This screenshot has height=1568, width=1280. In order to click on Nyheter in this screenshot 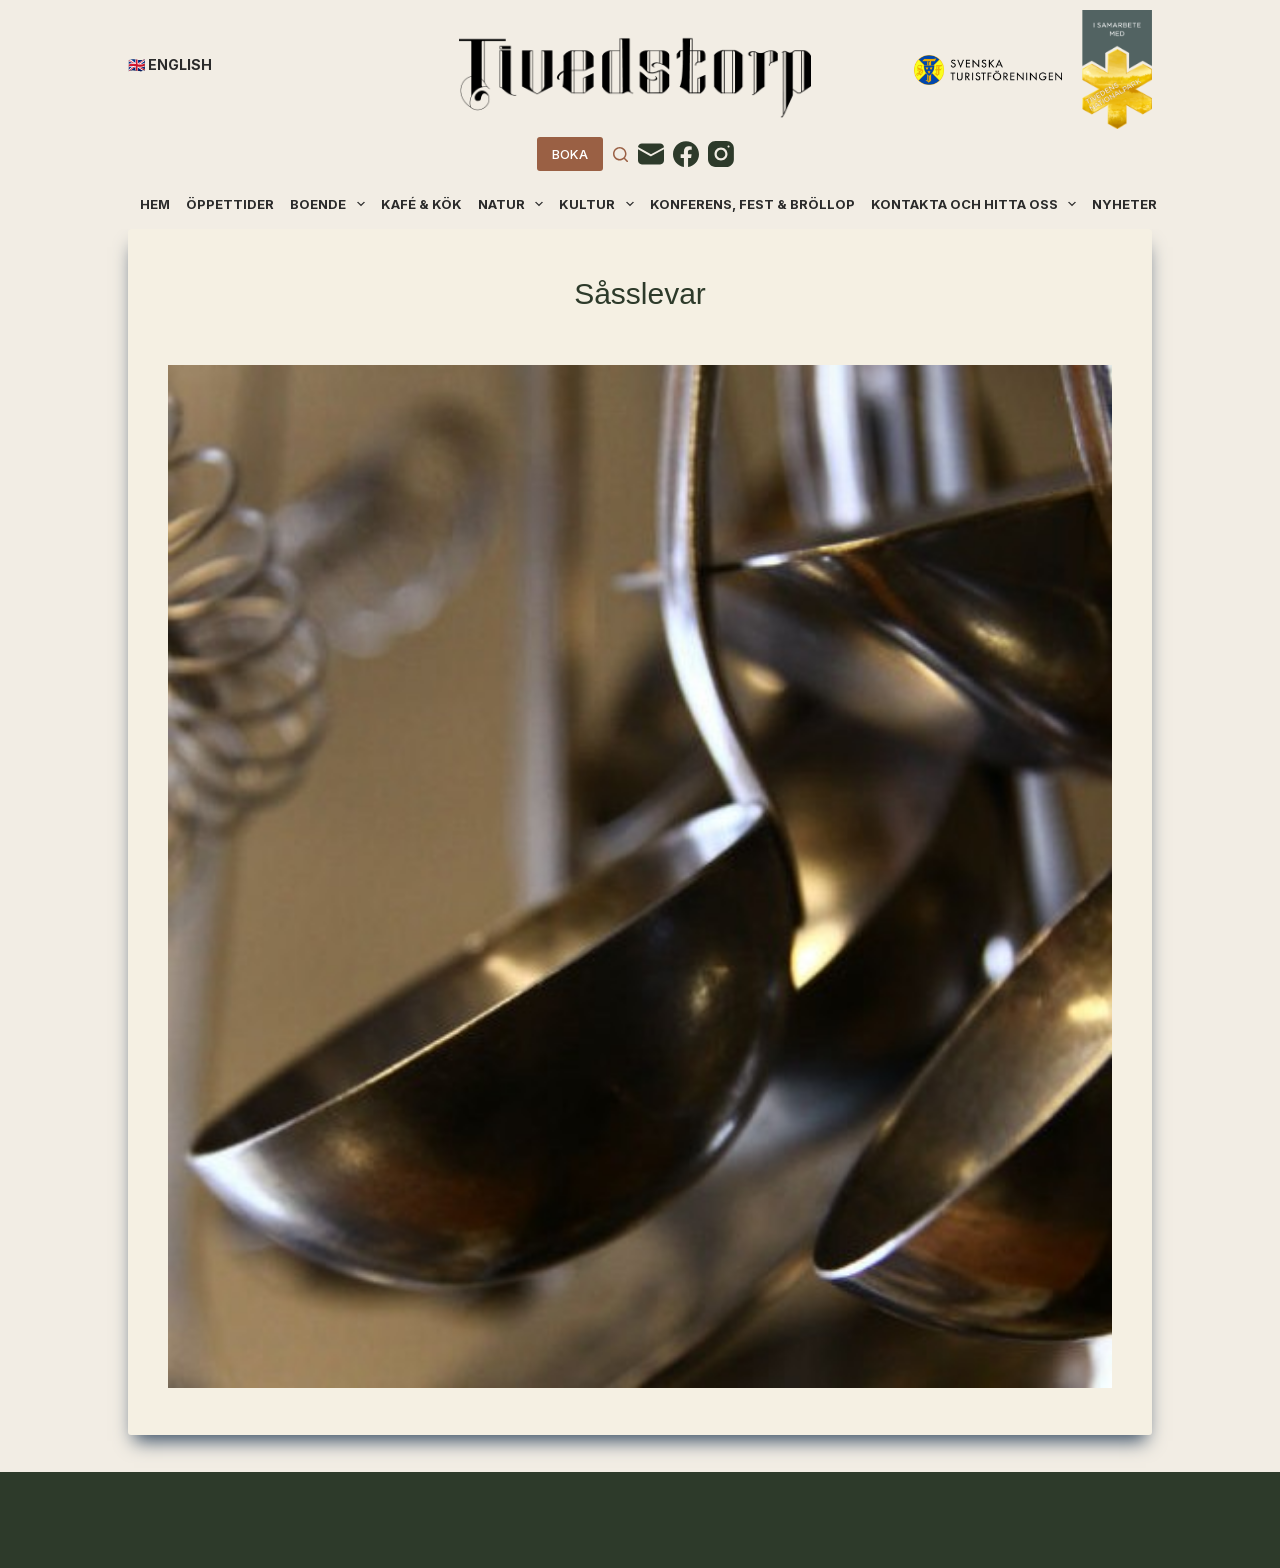, I will do `click(1124, 204)`.